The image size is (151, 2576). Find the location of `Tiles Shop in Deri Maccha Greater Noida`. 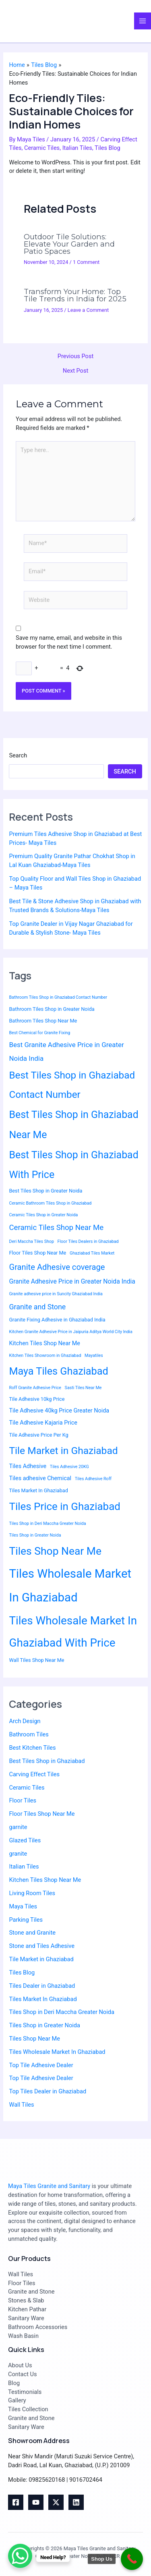

Tiles Shop in Deri Maccha Greater Noida is located at coordinates (61, 2012).